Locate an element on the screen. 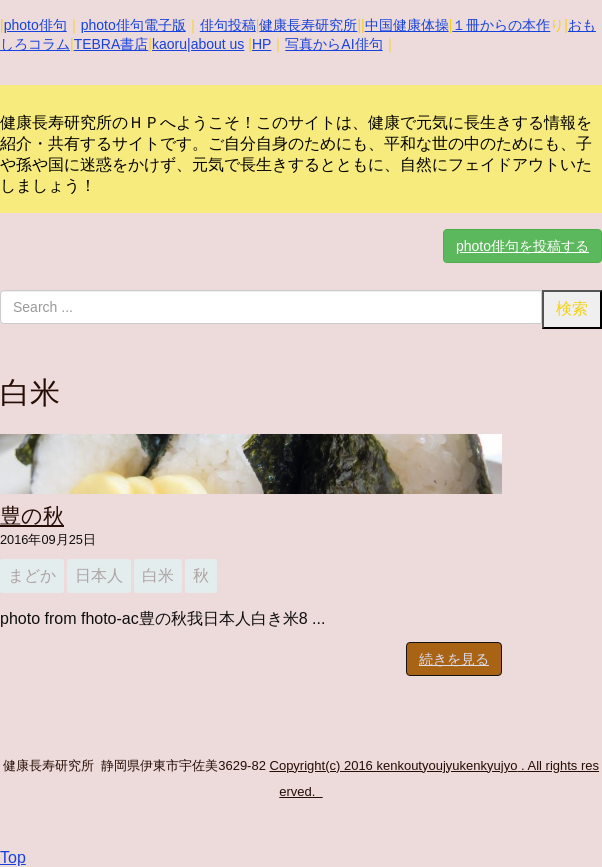 The image size is (602, 867). HP is located at coordinates (261, 44).